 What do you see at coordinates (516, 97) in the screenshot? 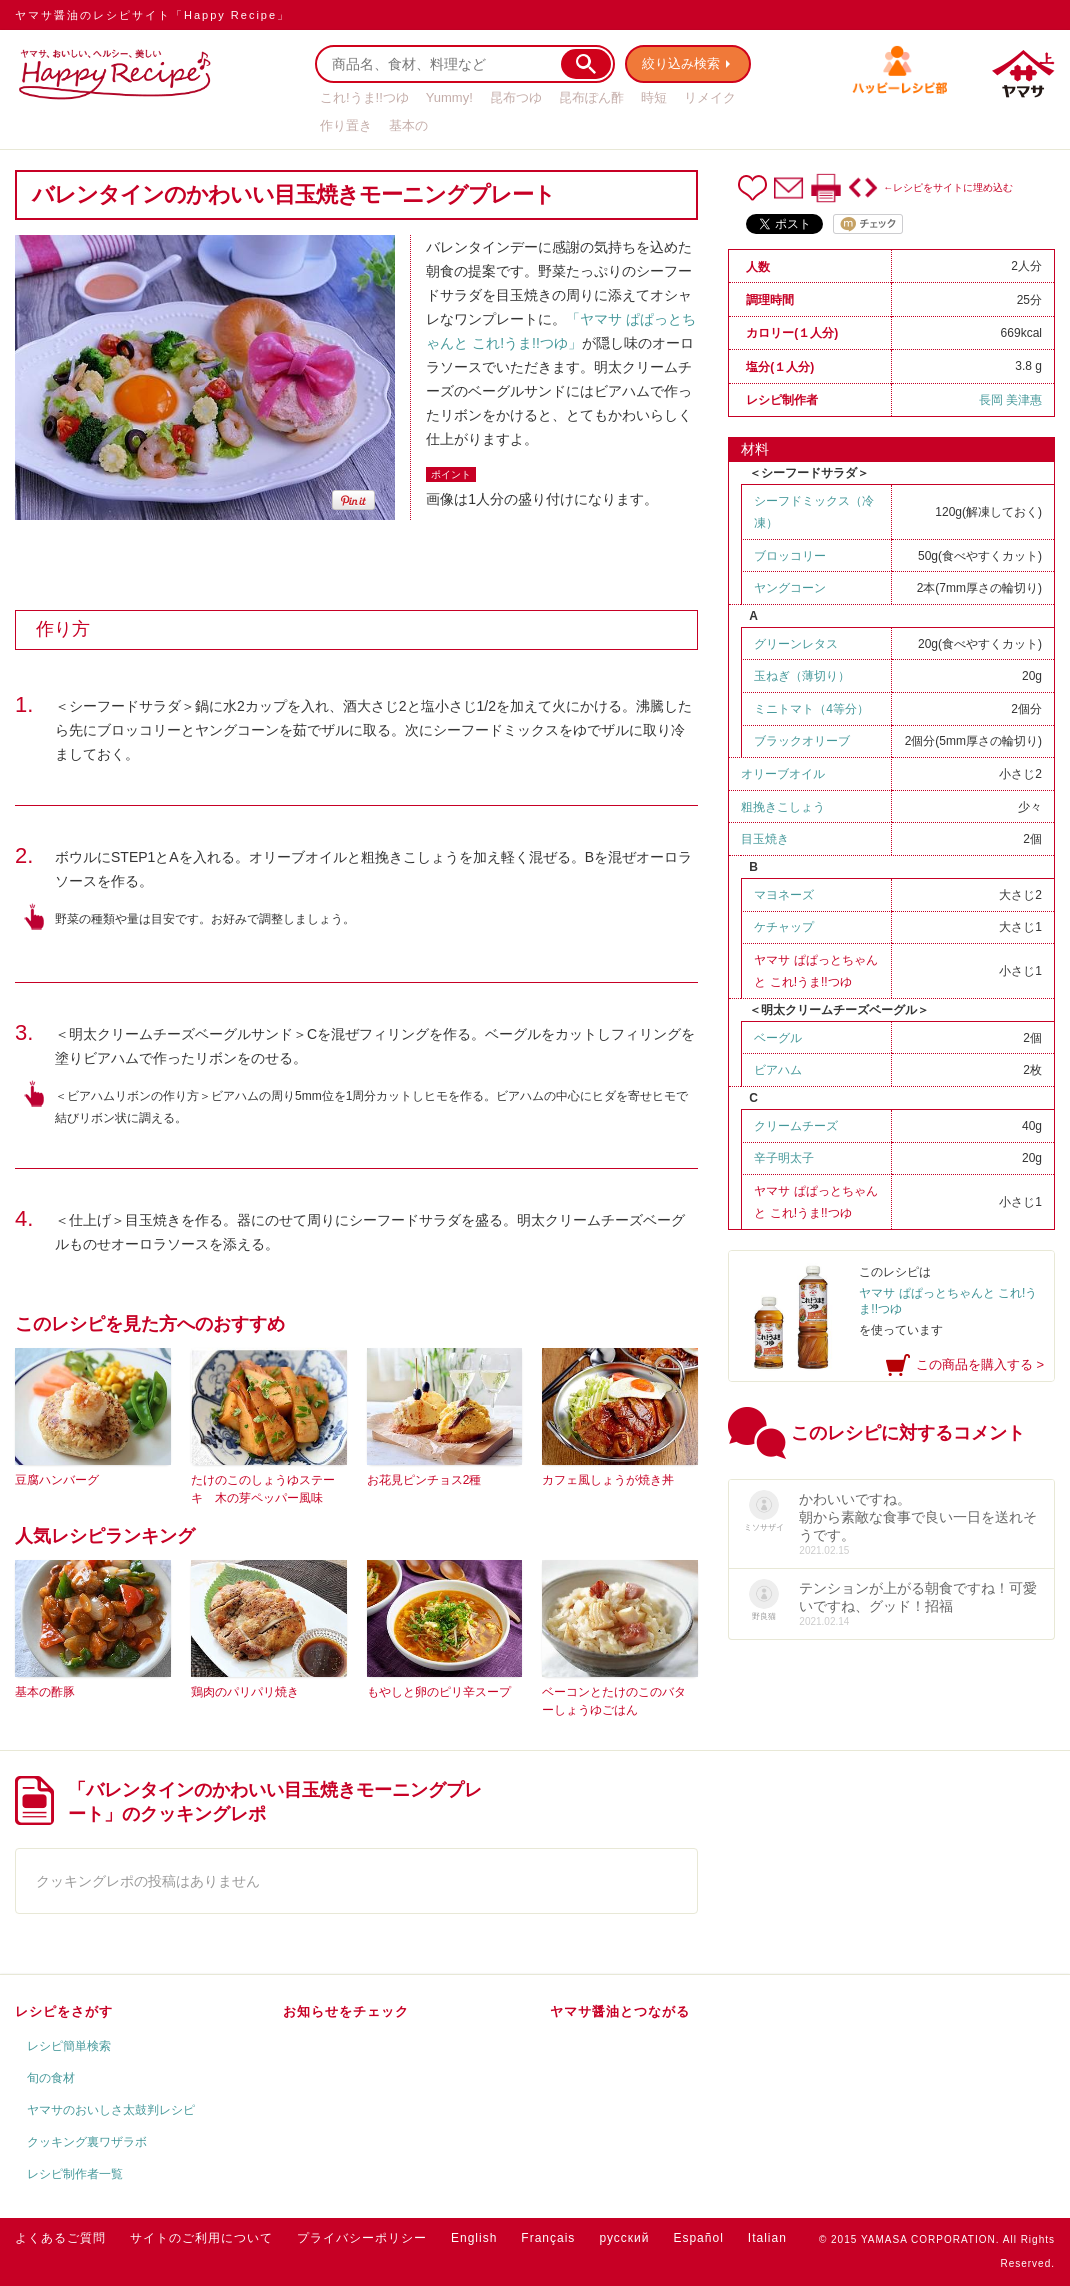
I see `昆布つゆ` at bounding box center [516, 97].